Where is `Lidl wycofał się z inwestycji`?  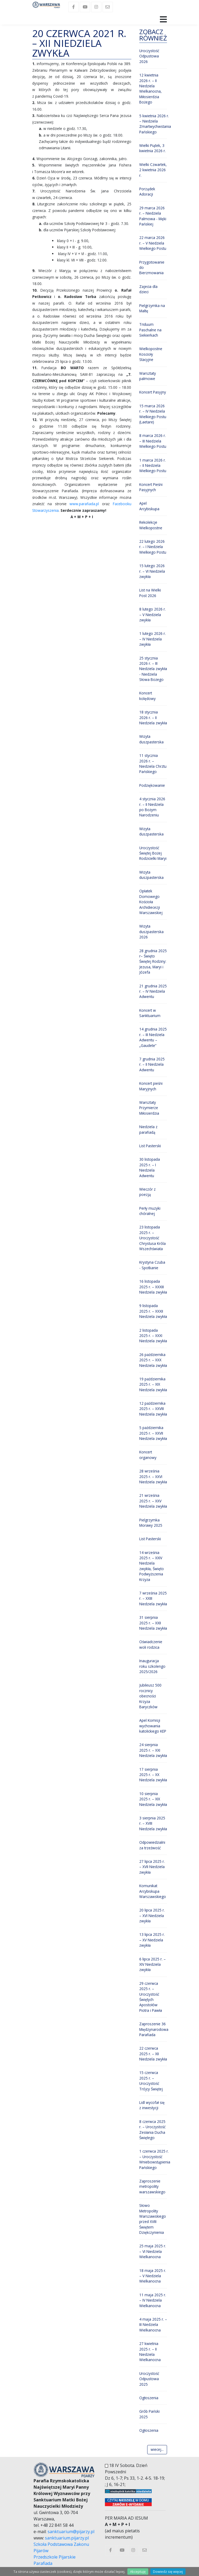
Lidl wycofał się z inwestycji is located at coordinates (152, 2105).